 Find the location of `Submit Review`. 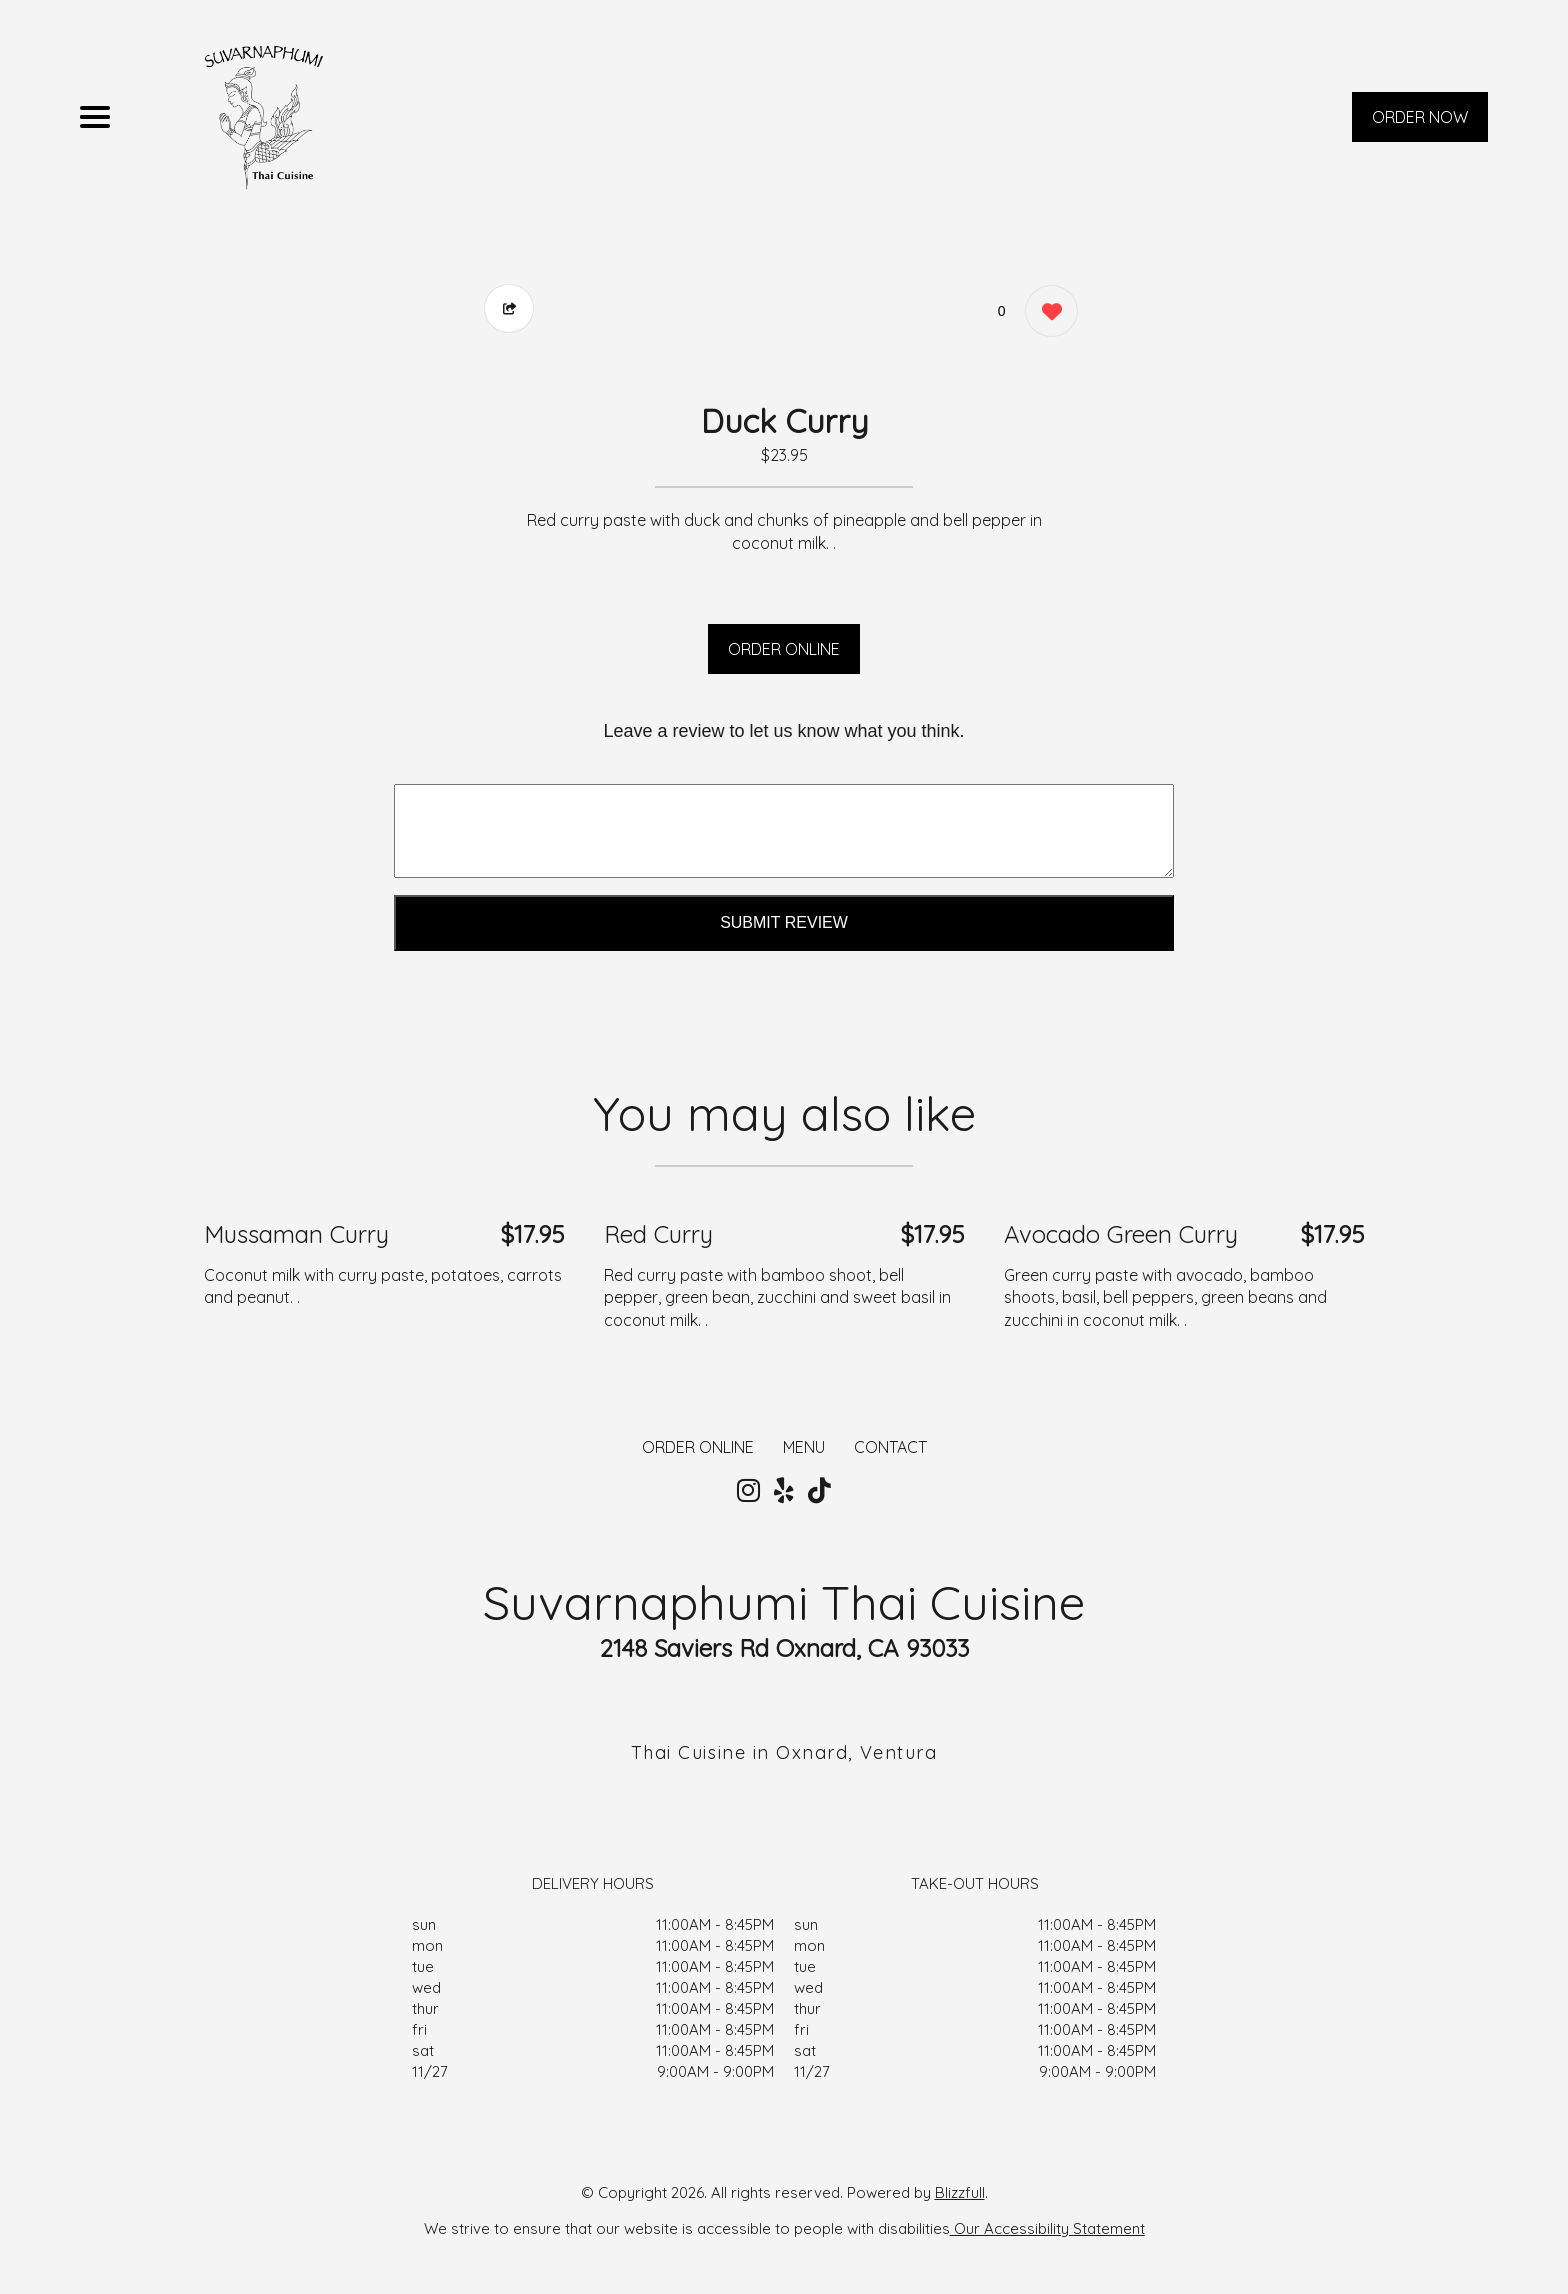

Submit Review is located at coordinates (784, 922).